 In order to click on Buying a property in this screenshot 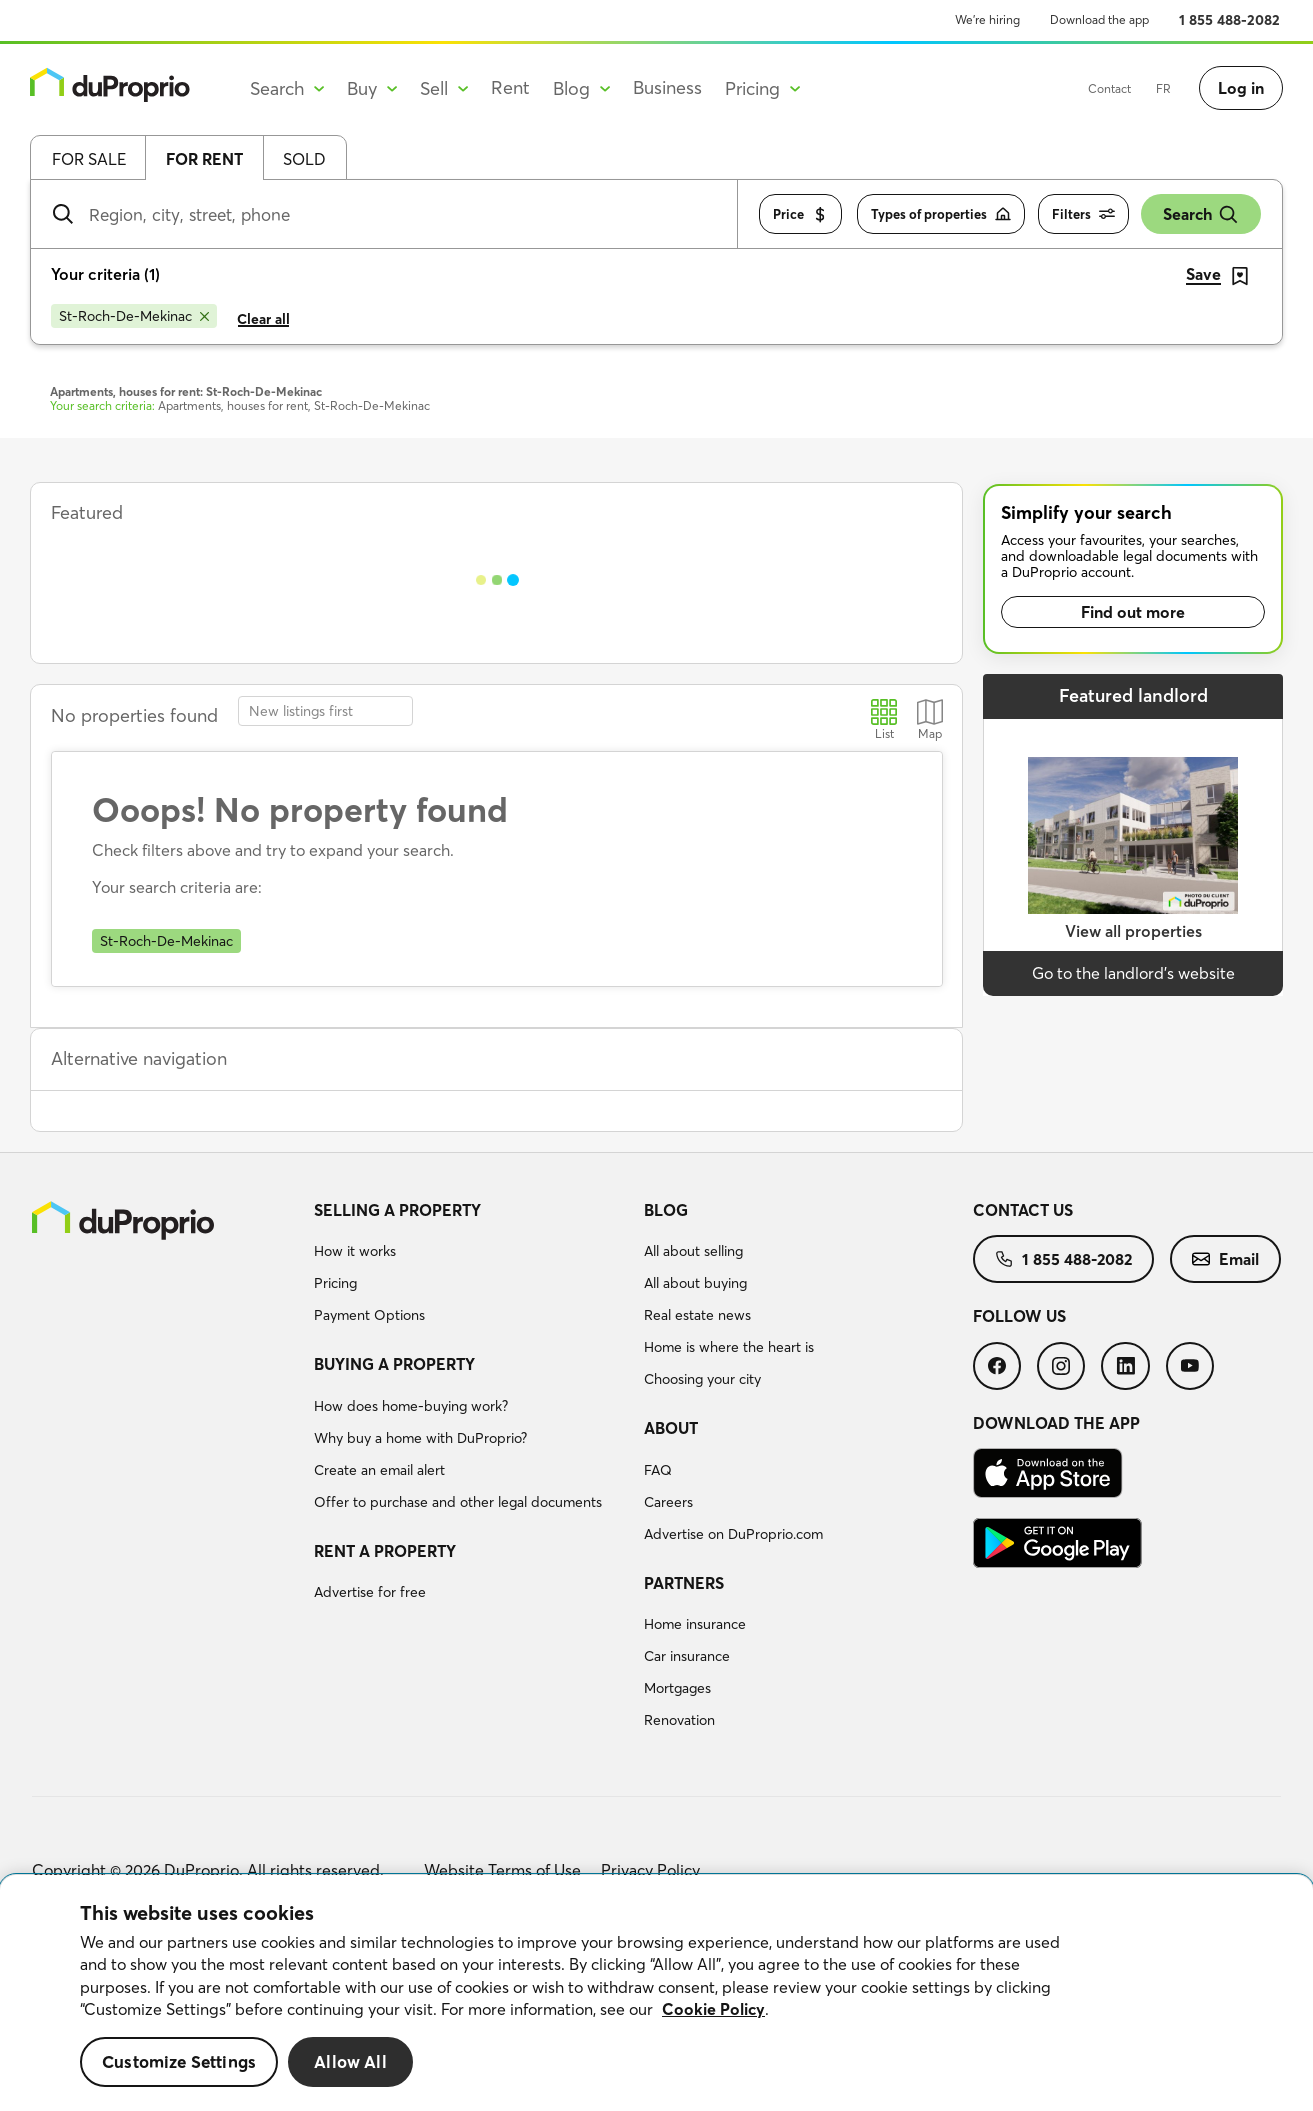, I will do `click(394, 1364)`.